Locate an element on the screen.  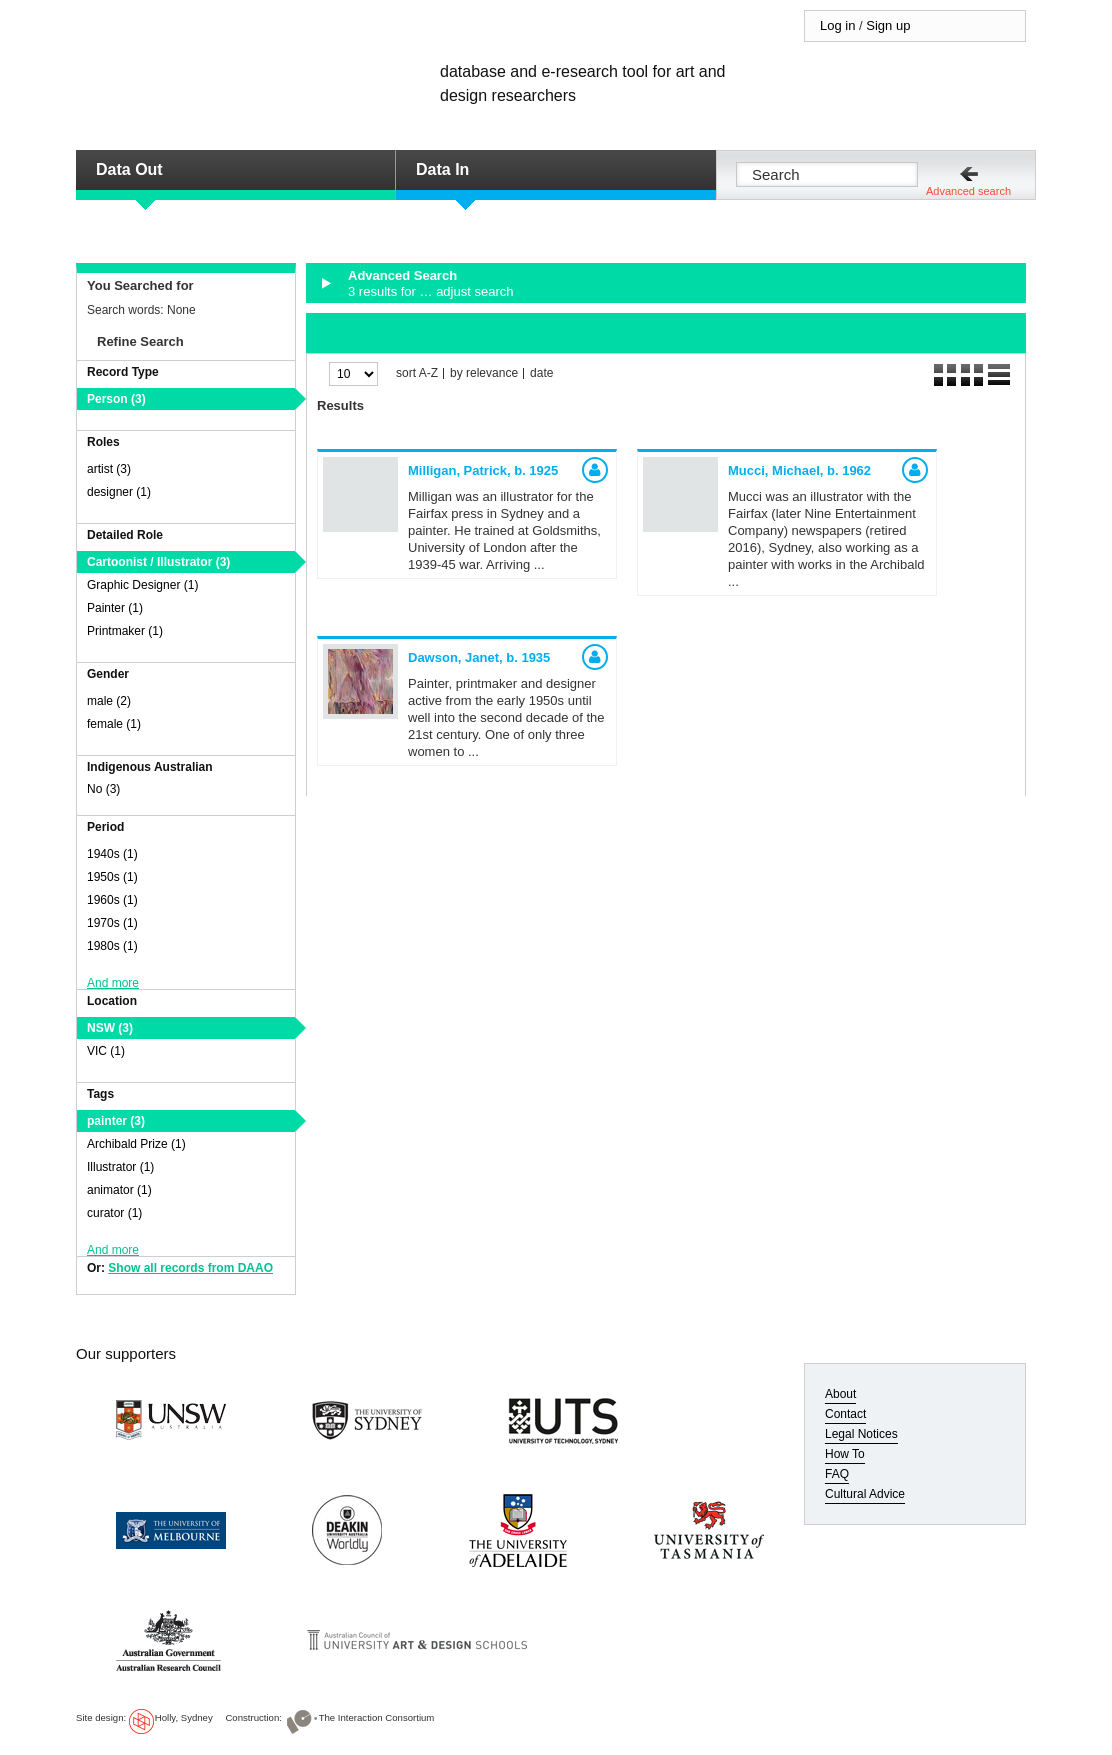
Milligan, Patrick, is located at coordinates (483, 470).